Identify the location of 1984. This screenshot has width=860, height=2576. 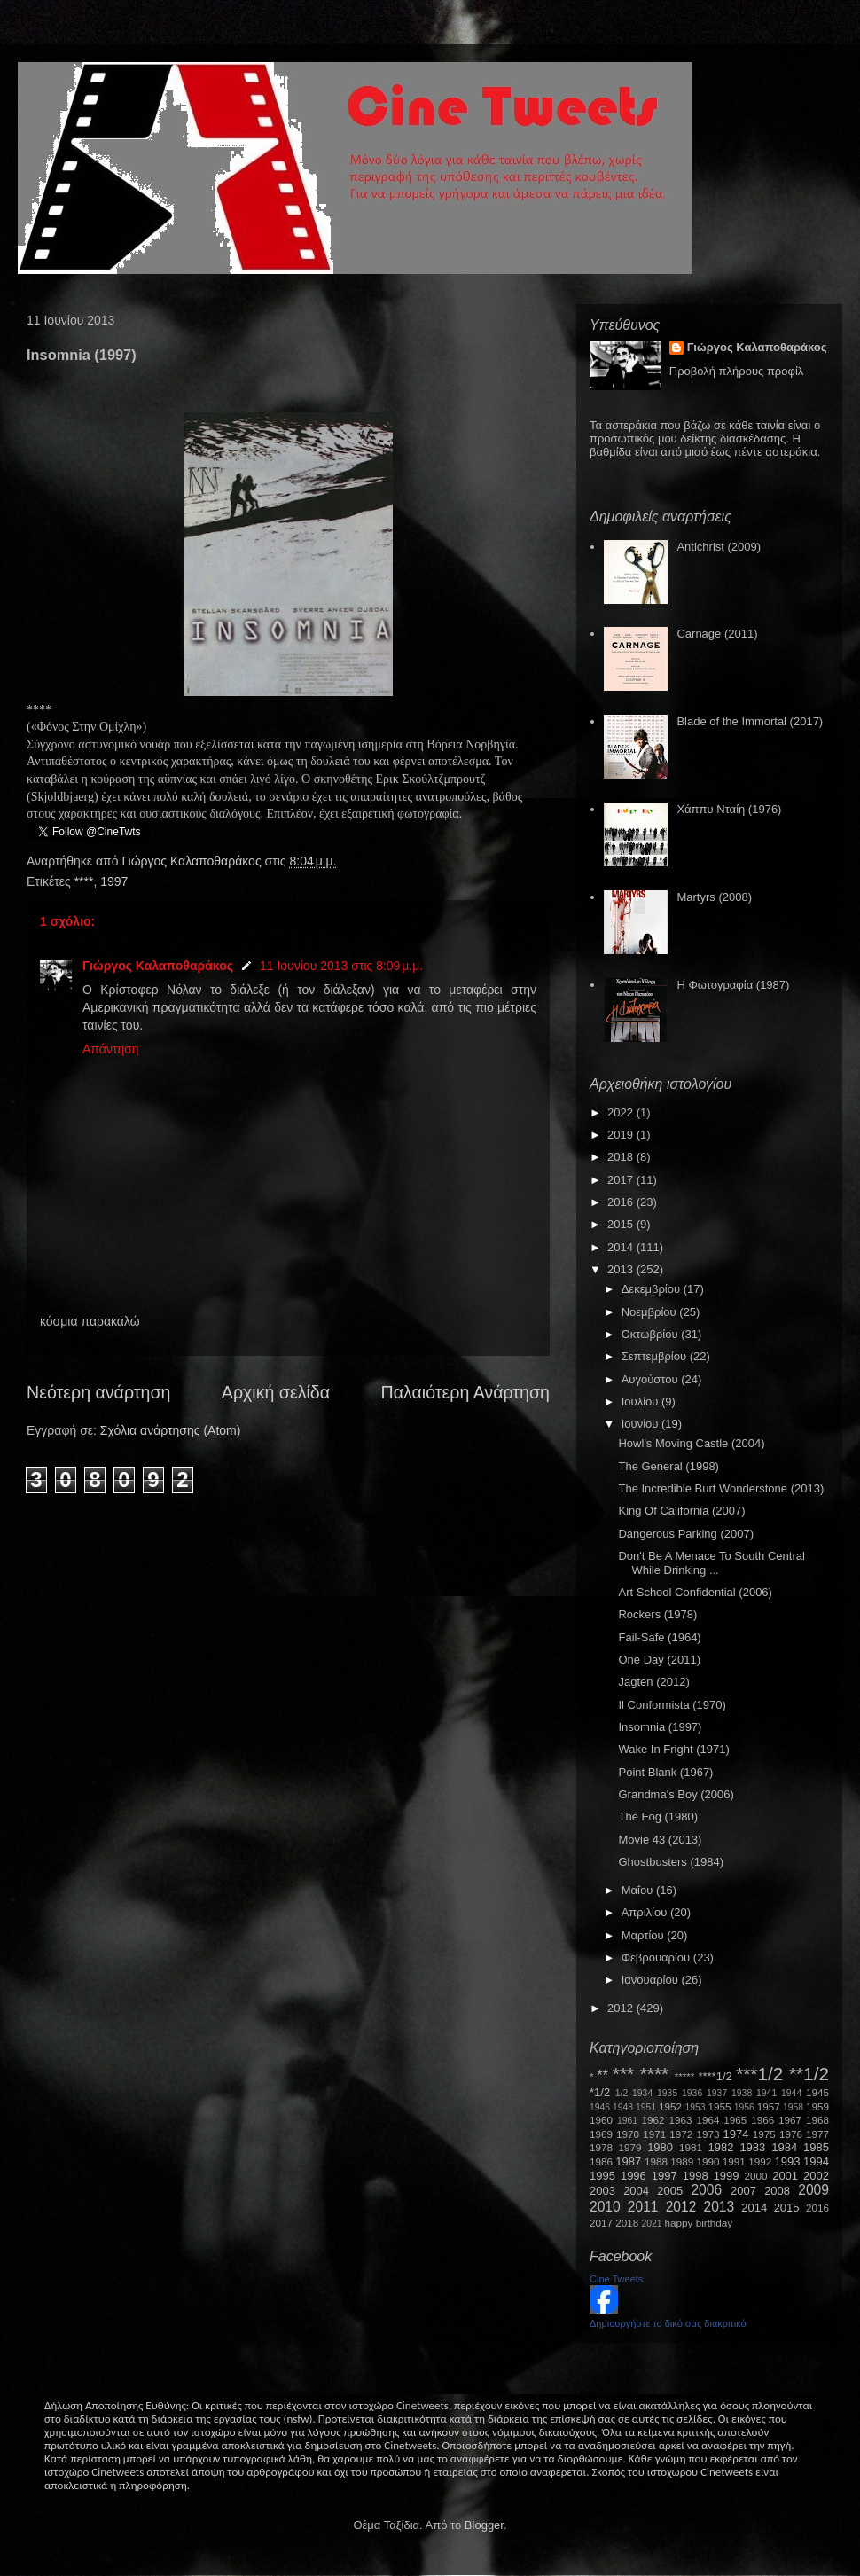
(784, 2147).